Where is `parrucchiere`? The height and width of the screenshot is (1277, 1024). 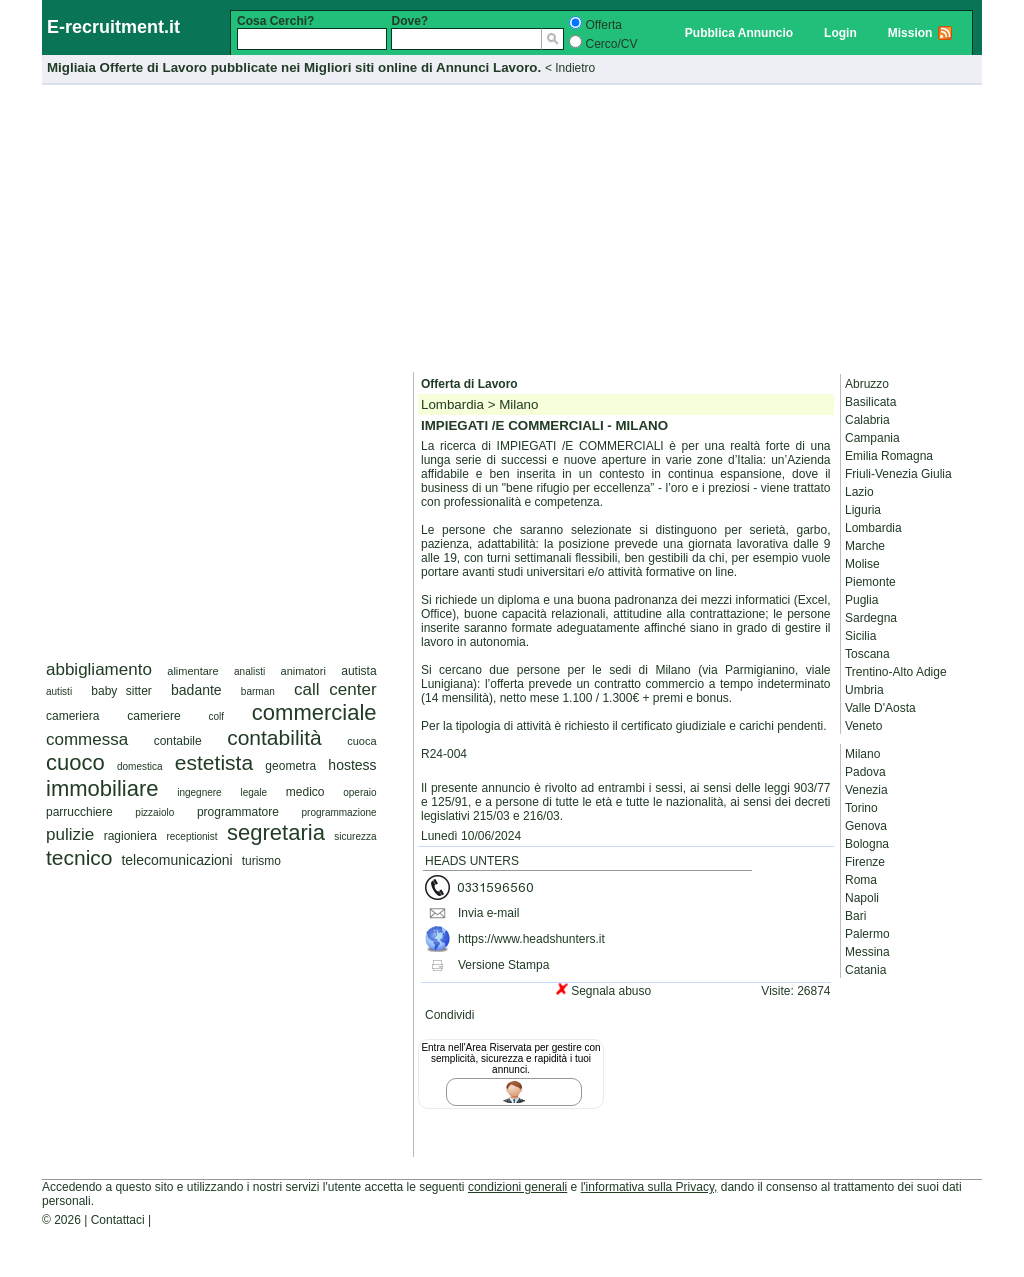 parrucchiere is located at coordinates (79, 812).